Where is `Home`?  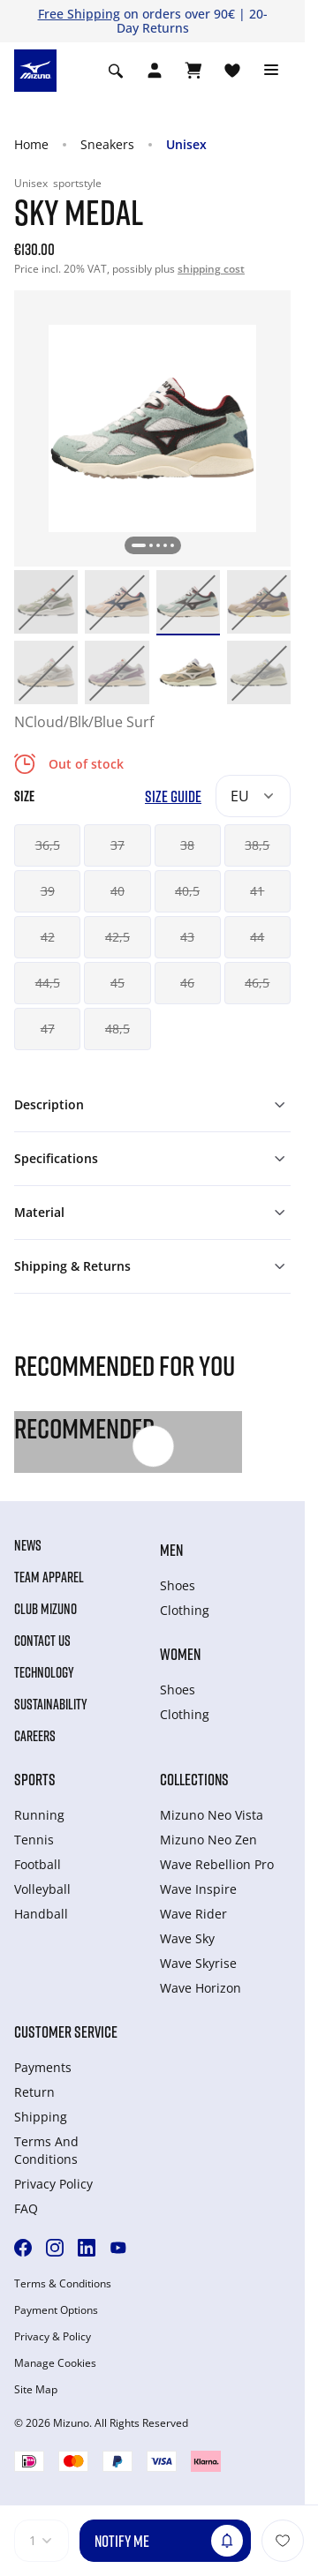
Home is located at coordinates (31, 144).